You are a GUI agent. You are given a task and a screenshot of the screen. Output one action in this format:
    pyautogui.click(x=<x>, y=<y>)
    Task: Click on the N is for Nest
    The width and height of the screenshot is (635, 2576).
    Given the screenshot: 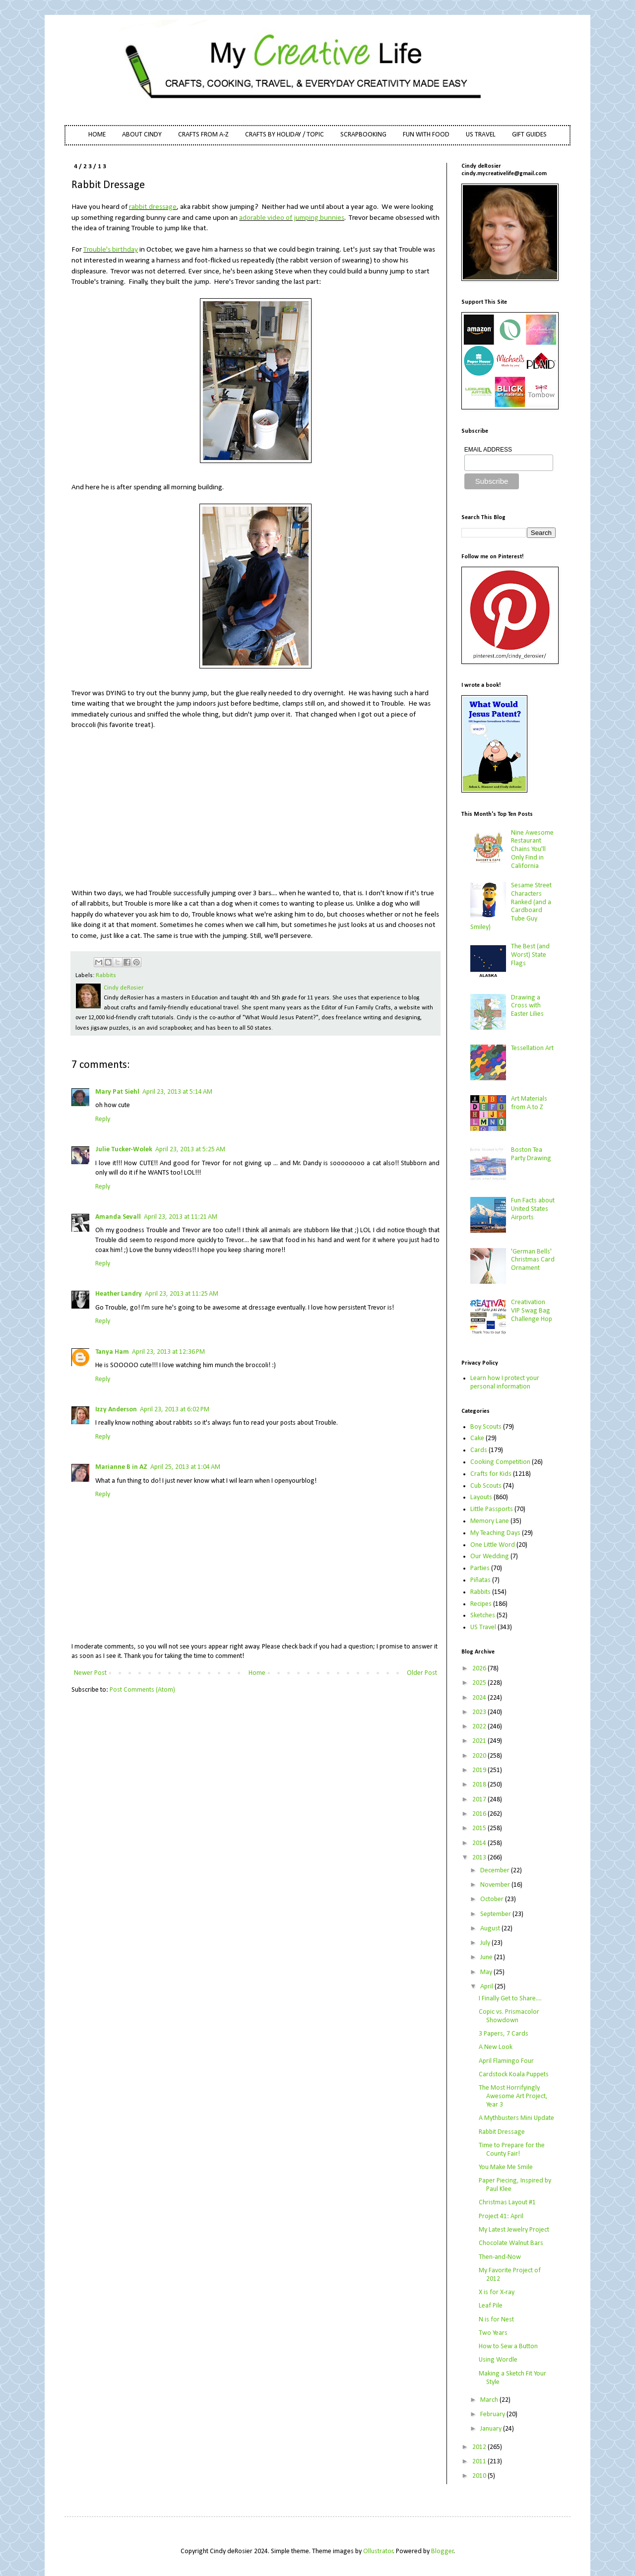 What is the action you would take?
    pyautogui.click(x=496, y=2319)
    